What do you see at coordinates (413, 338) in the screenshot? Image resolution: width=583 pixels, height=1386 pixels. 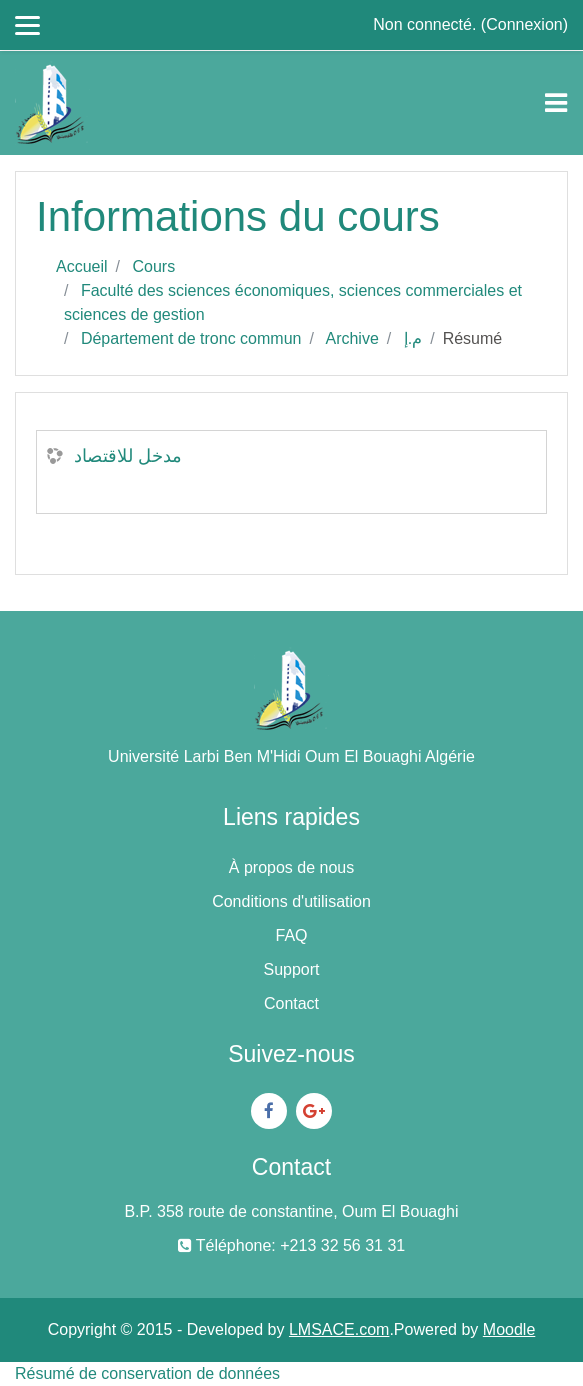 I see `م.إ` at bounding box center [413, 338].